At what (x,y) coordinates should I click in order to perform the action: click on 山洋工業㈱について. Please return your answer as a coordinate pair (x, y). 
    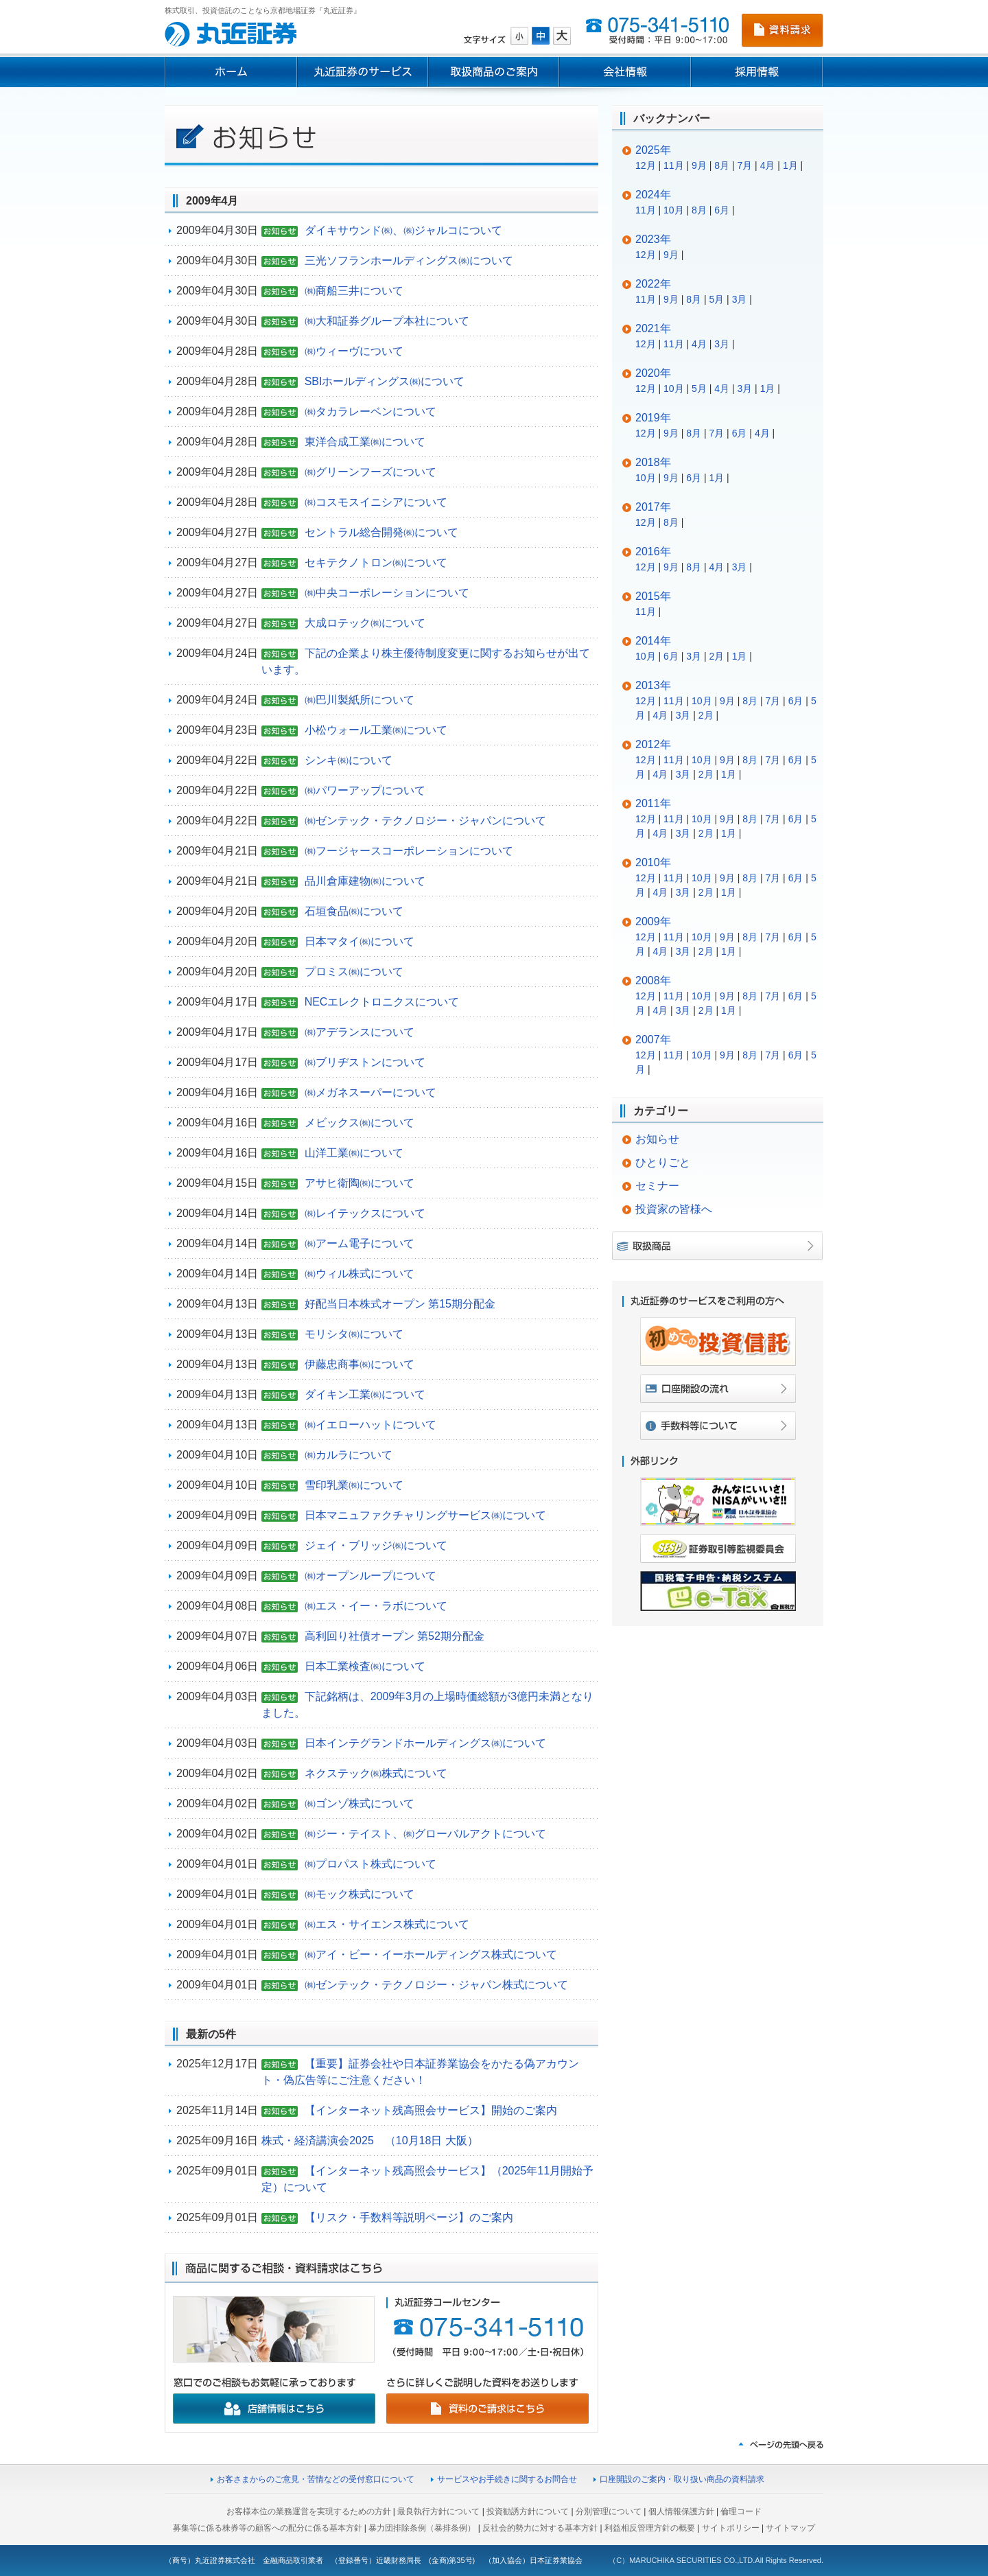
    Looking at the image, I should click on (354, 1153).